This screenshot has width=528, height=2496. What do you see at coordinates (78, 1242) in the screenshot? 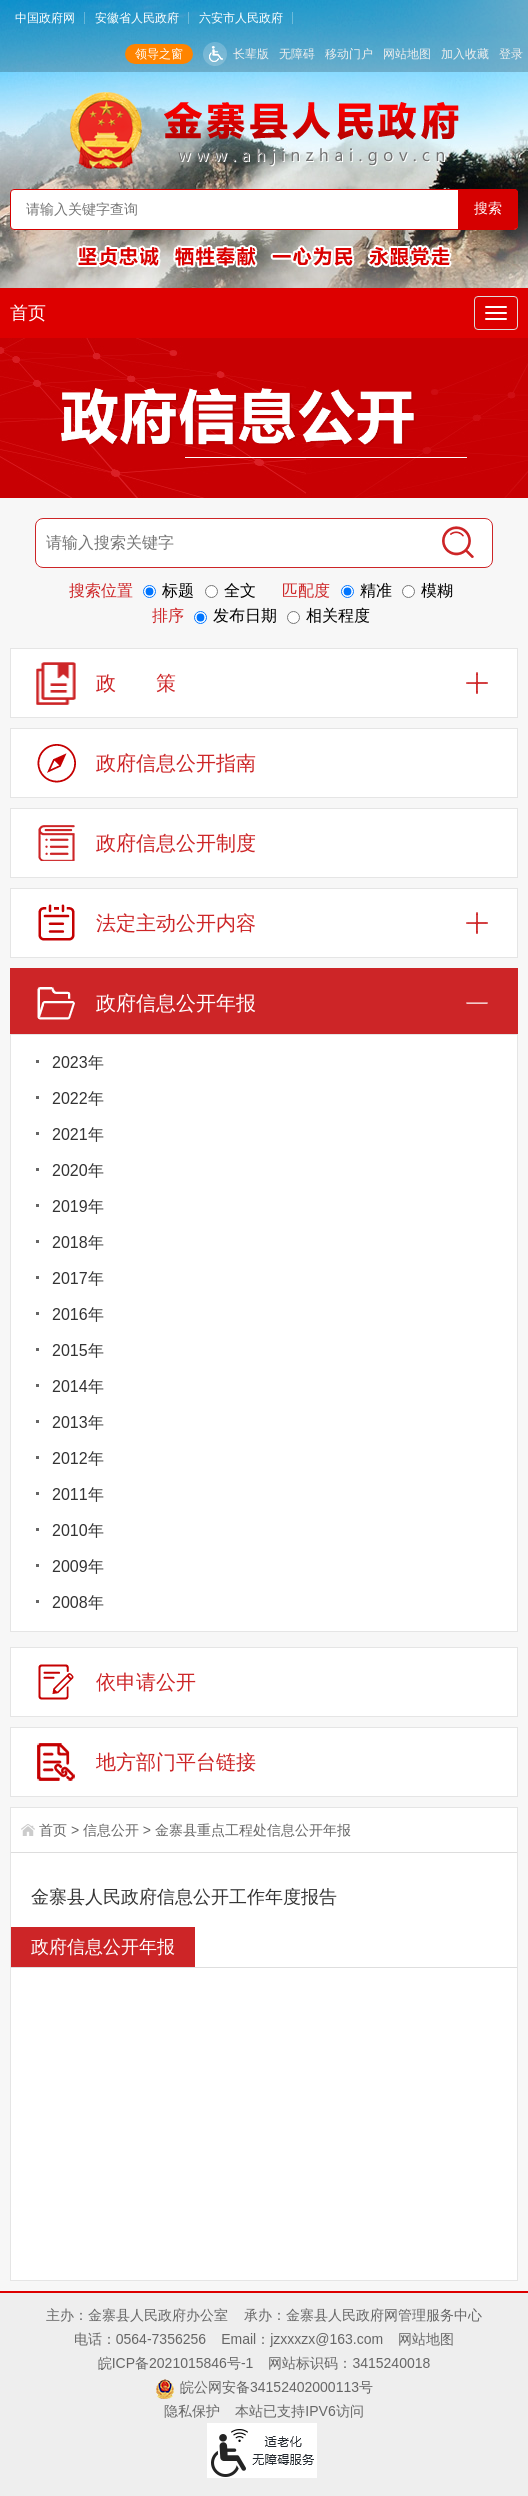
I see `2018年` at bounding box center [78, 1242].